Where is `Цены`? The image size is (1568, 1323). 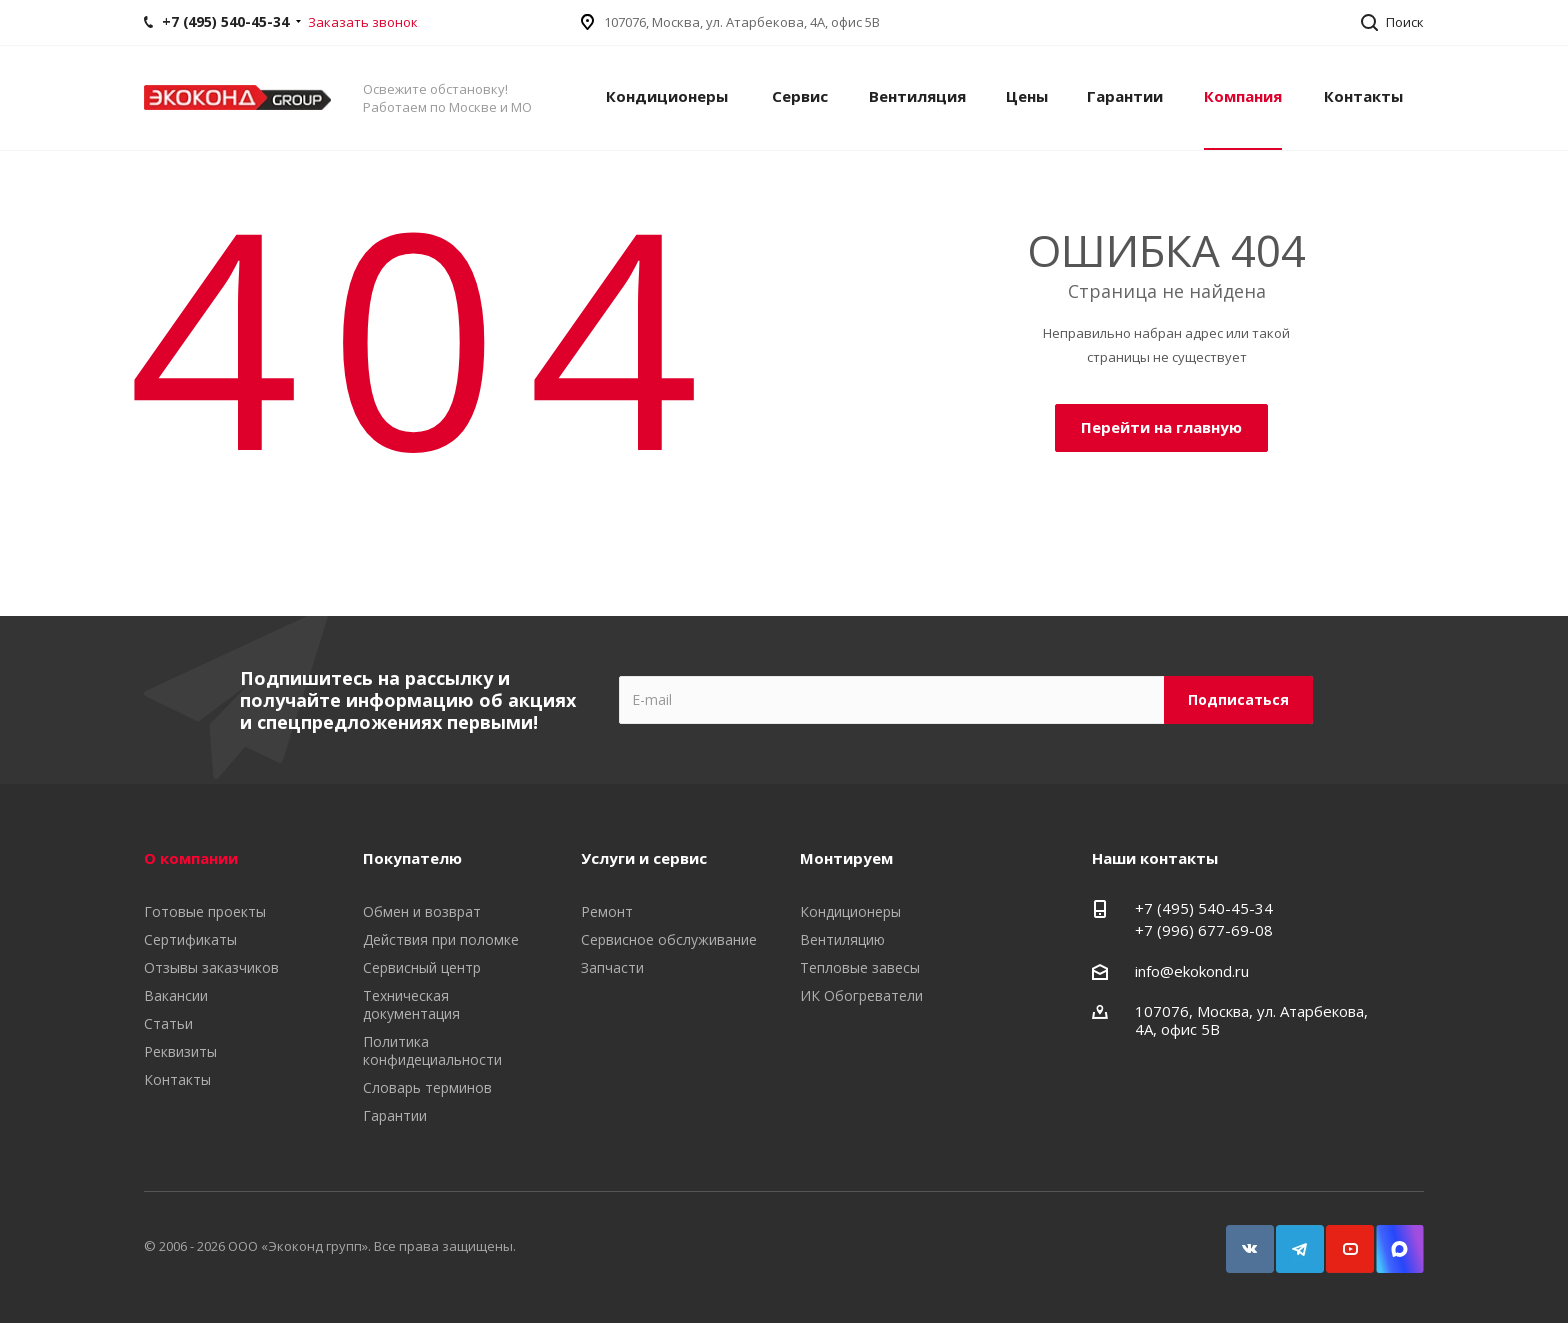
Цены is located at coordinates (1027, 96).